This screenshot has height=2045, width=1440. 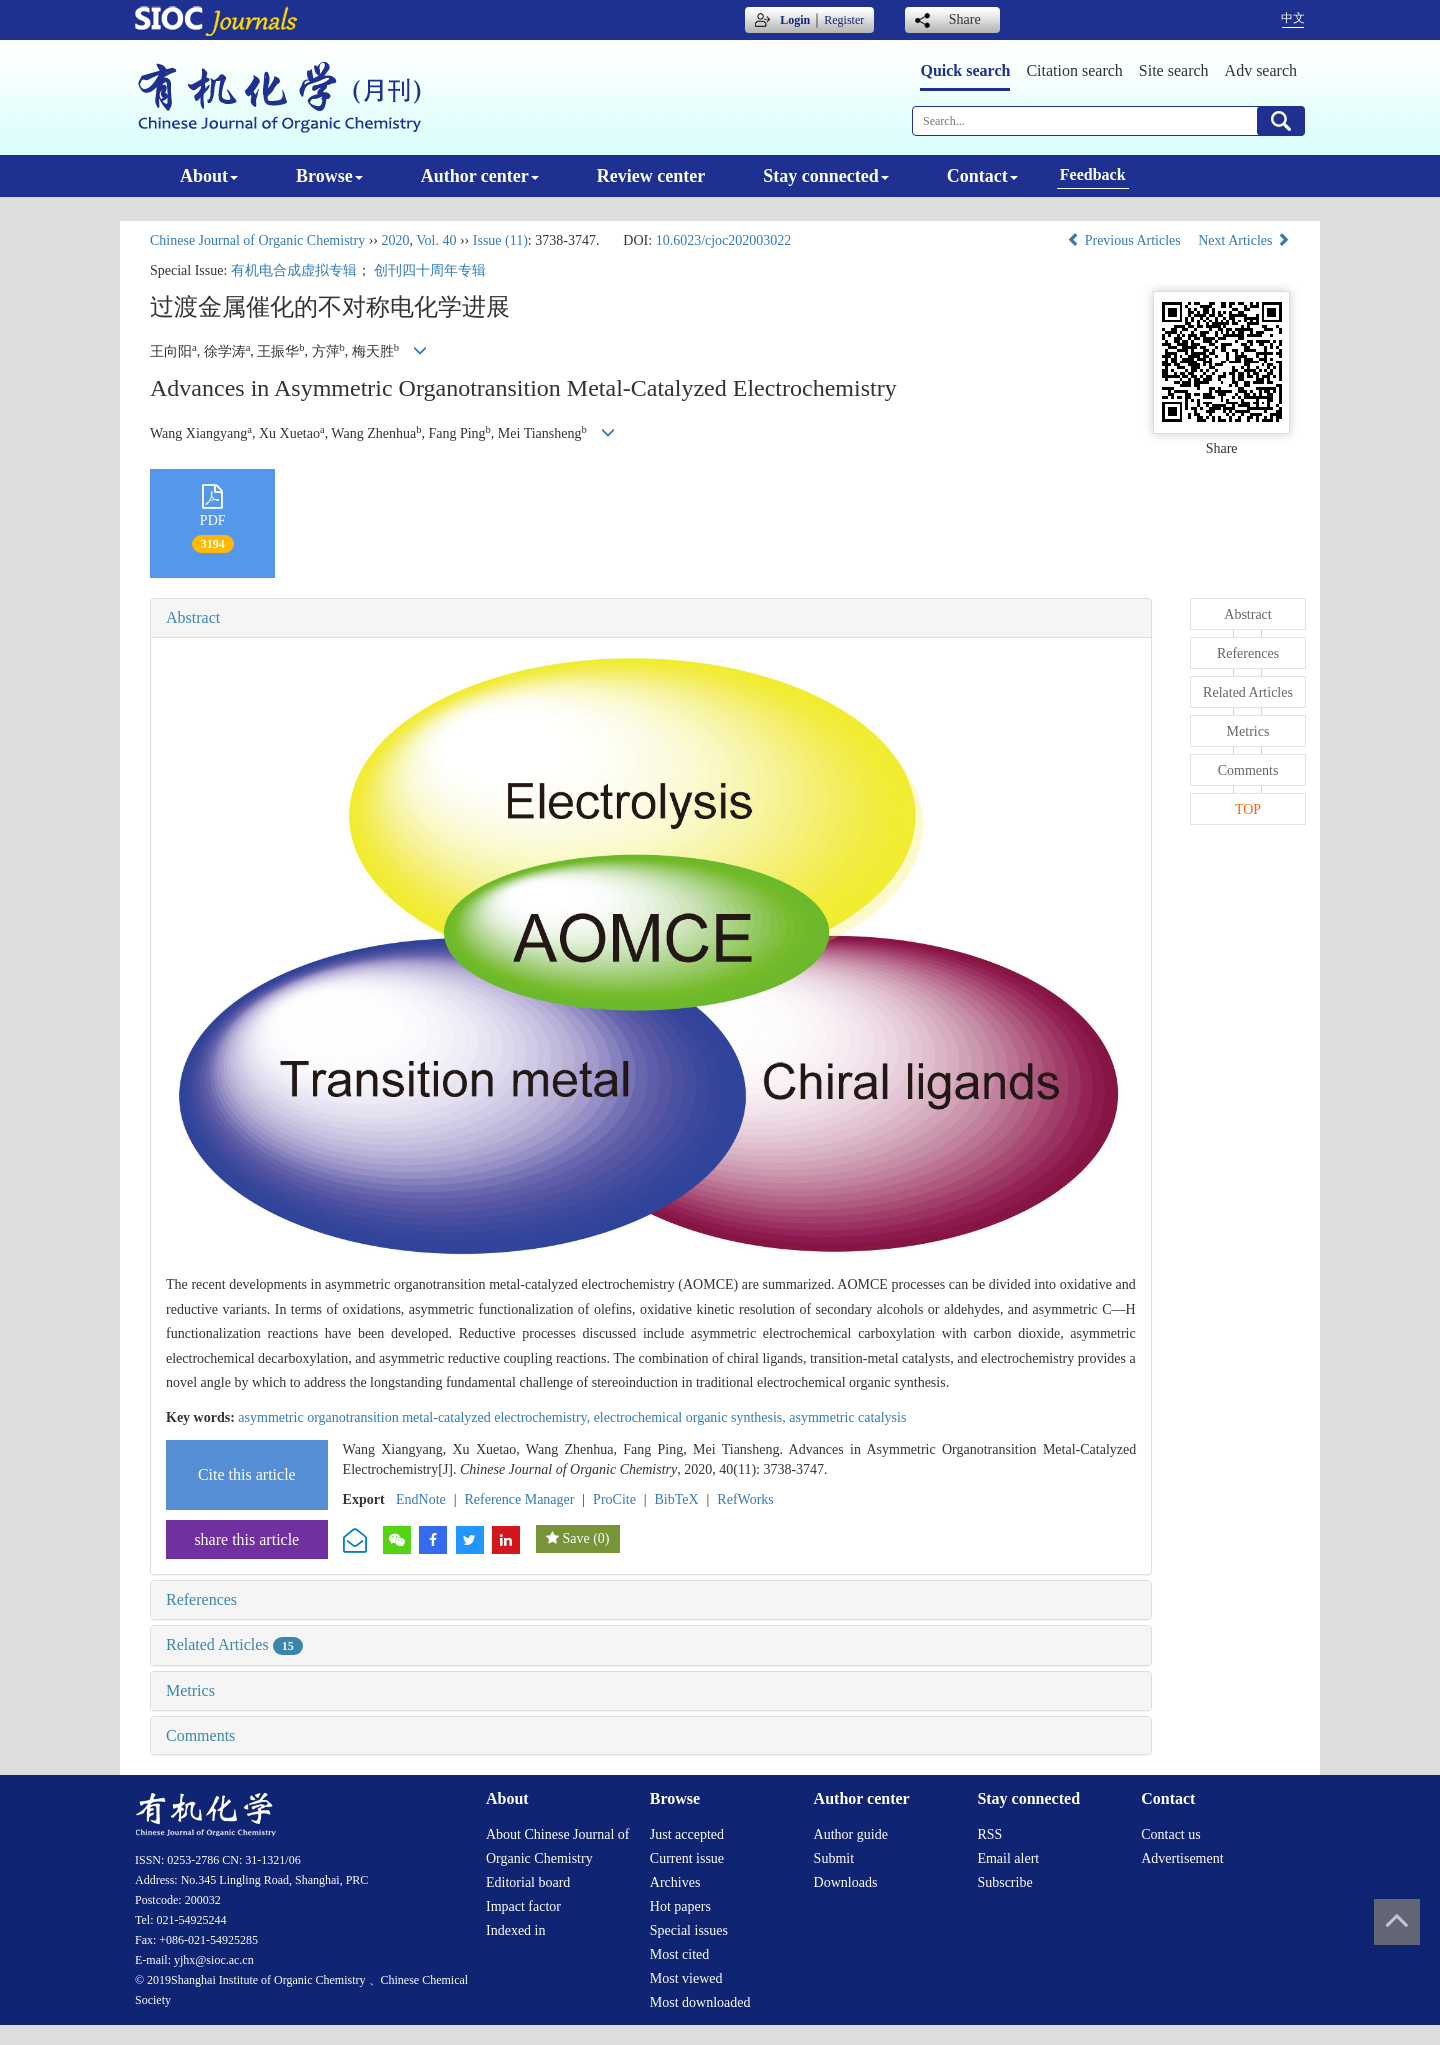 I want to click on Issue (11), so click(x=500, y=240).